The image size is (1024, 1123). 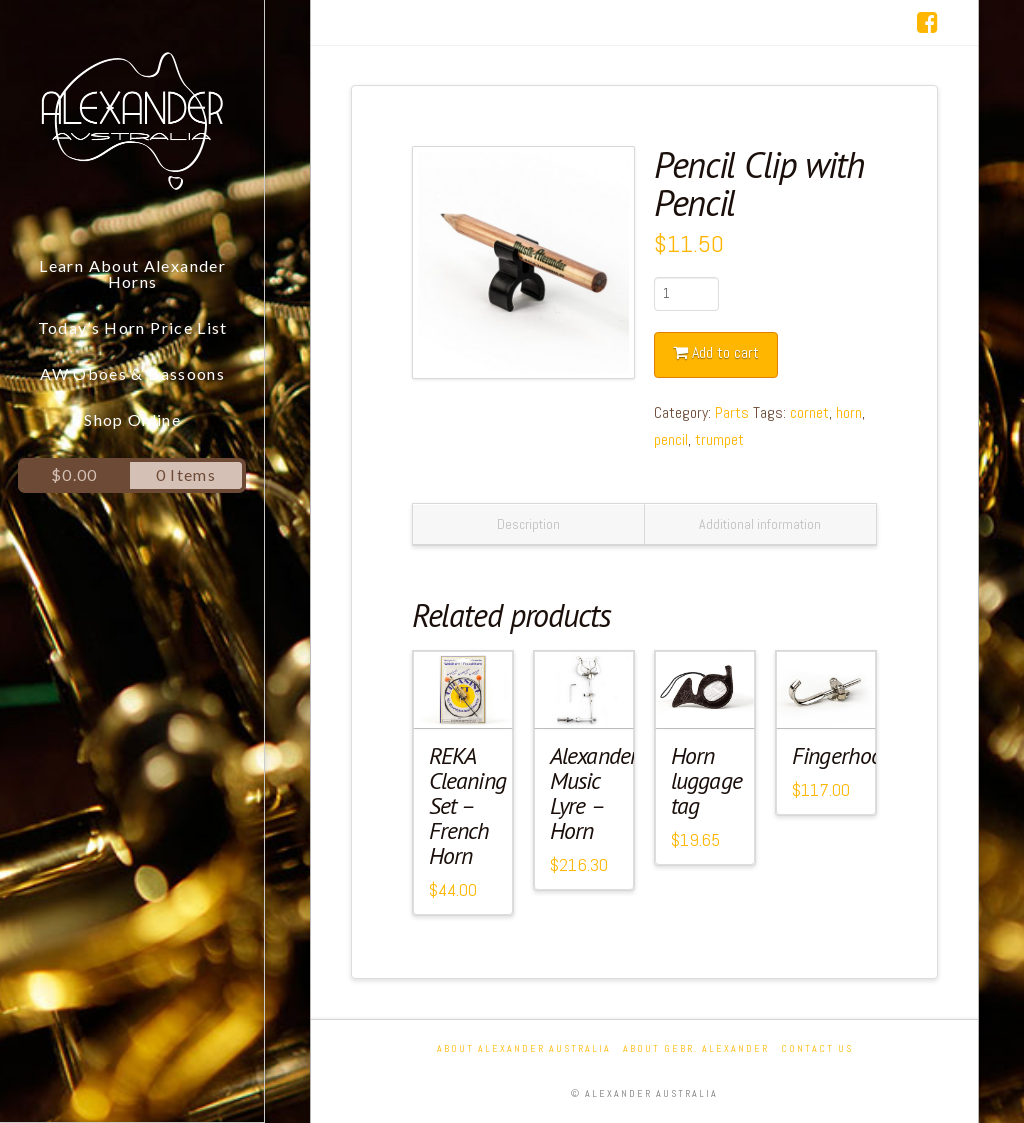 What do you see at coordinates (842, 755) in the screenshot?
I see `Fingerhook` at bounding box center [842, 755].